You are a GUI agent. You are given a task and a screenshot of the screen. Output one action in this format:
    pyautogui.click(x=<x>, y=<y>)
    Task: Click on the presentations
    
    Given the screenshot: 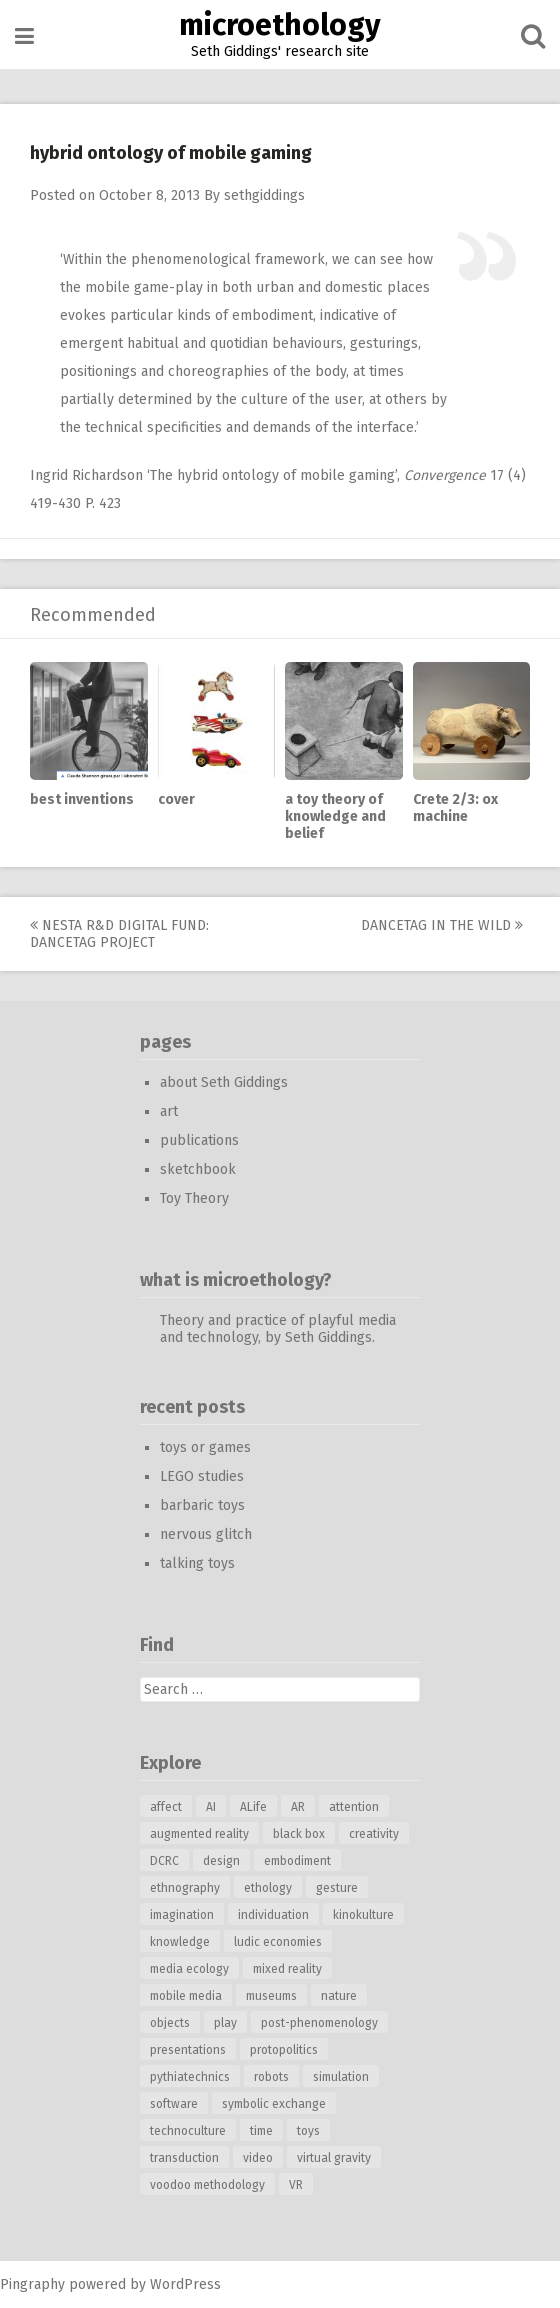 What is the action you would take?
    pyautogui.click(x=188, y=2050)
    